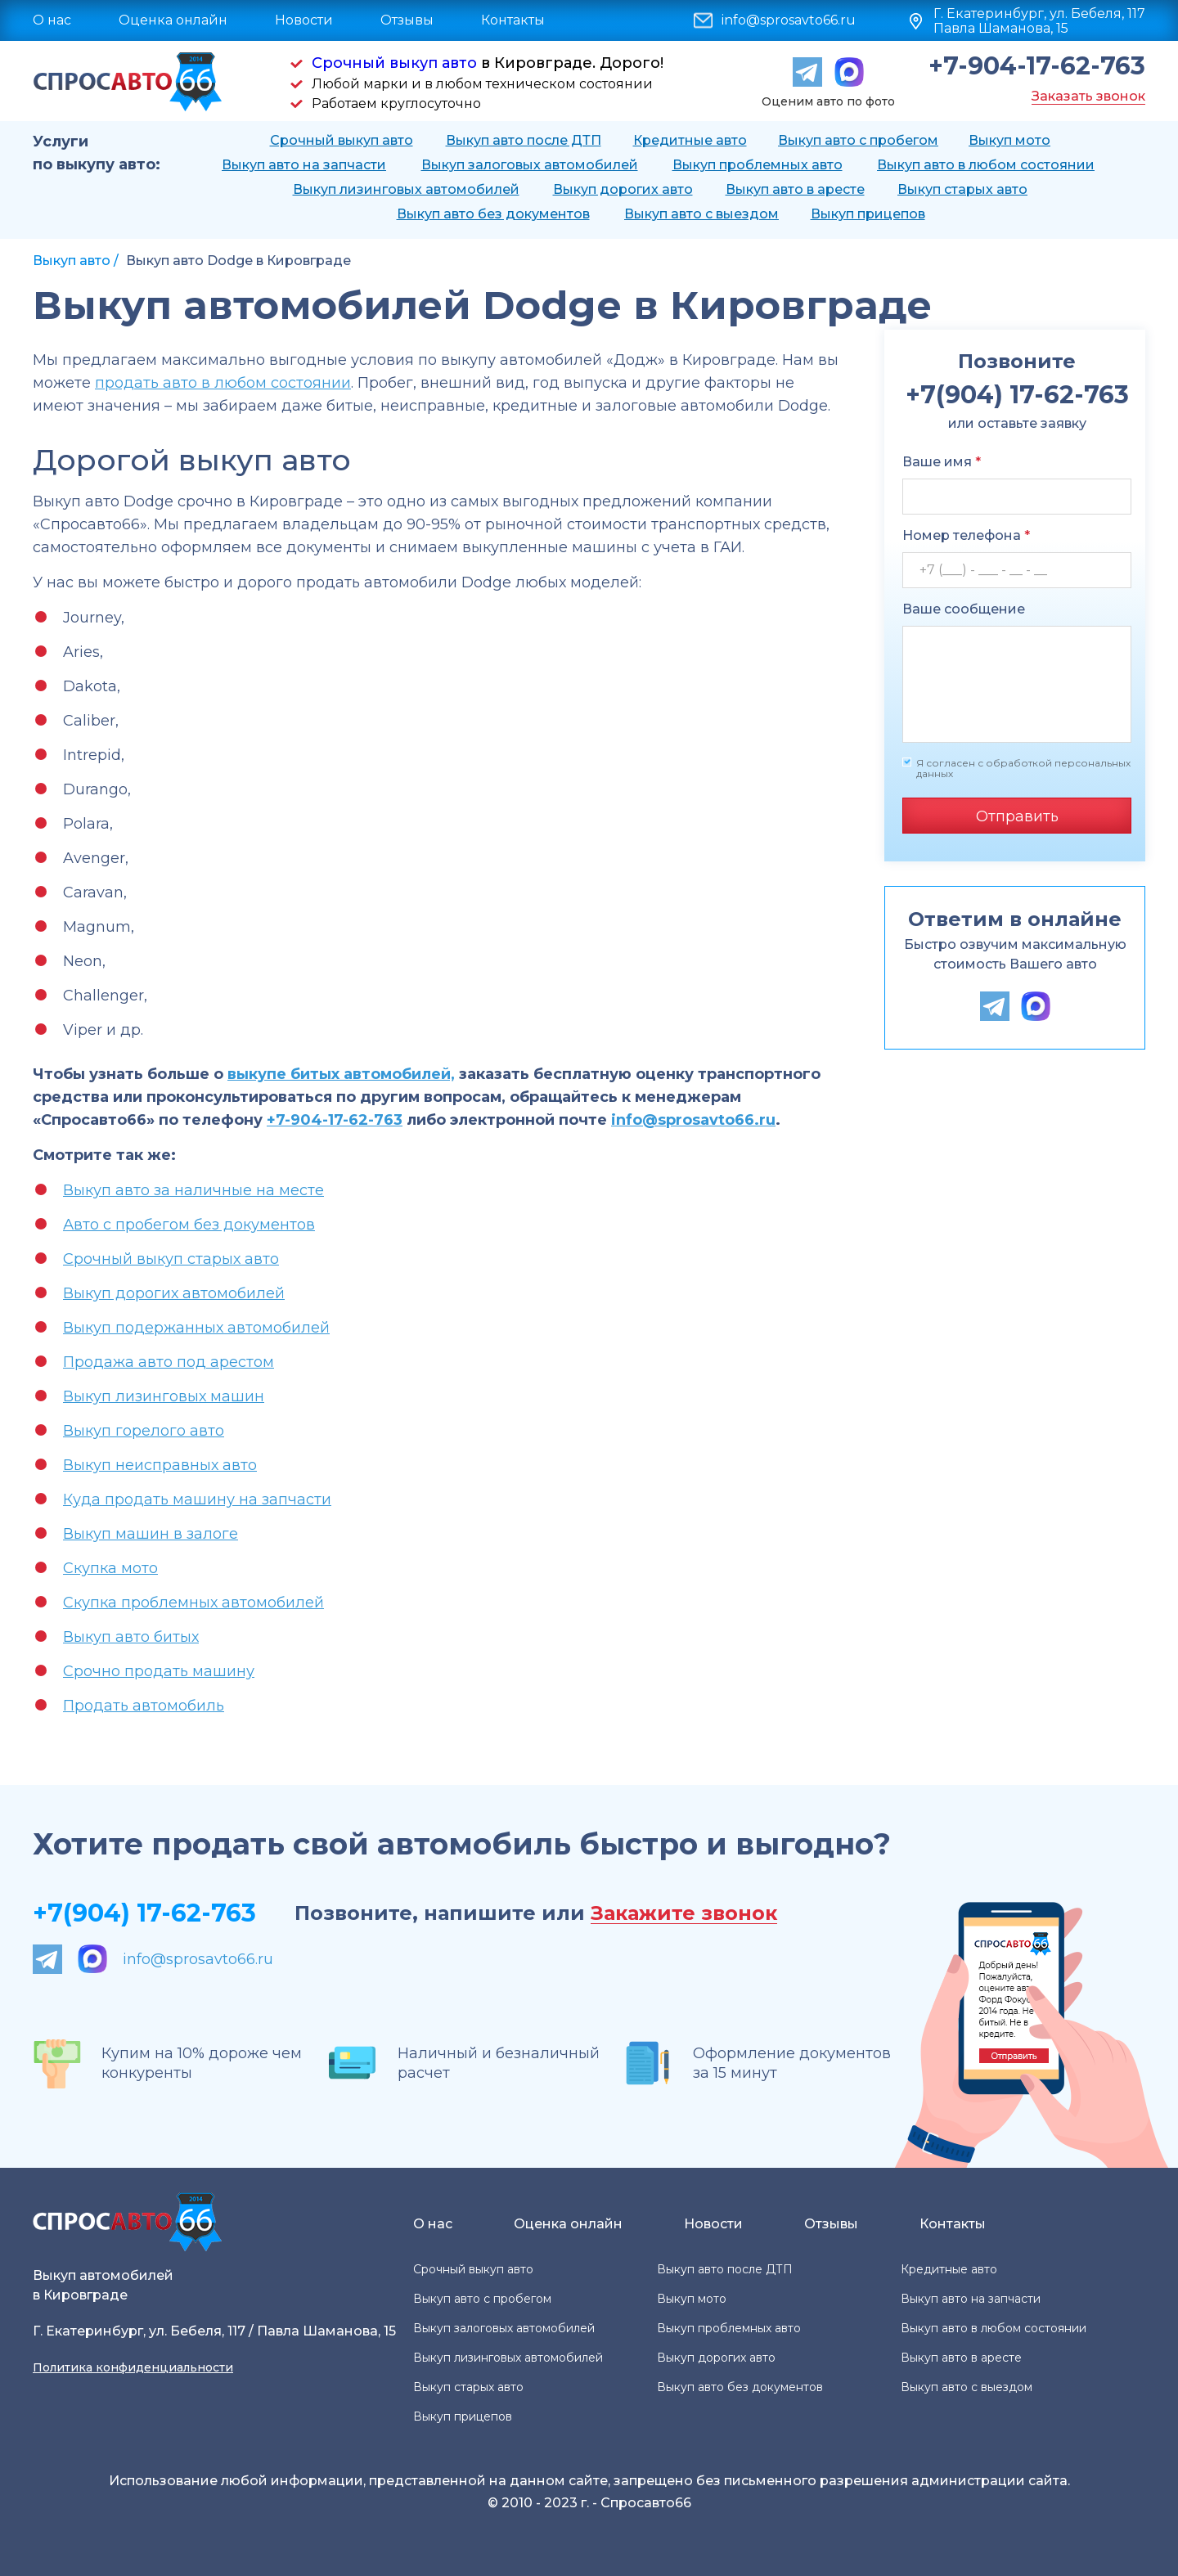 The width and height of the screenshot is (1178, 2576). Describe the element at coordinates (189, 1225) in the screenshot. I see `Авто с пробегом без документов` at that location.